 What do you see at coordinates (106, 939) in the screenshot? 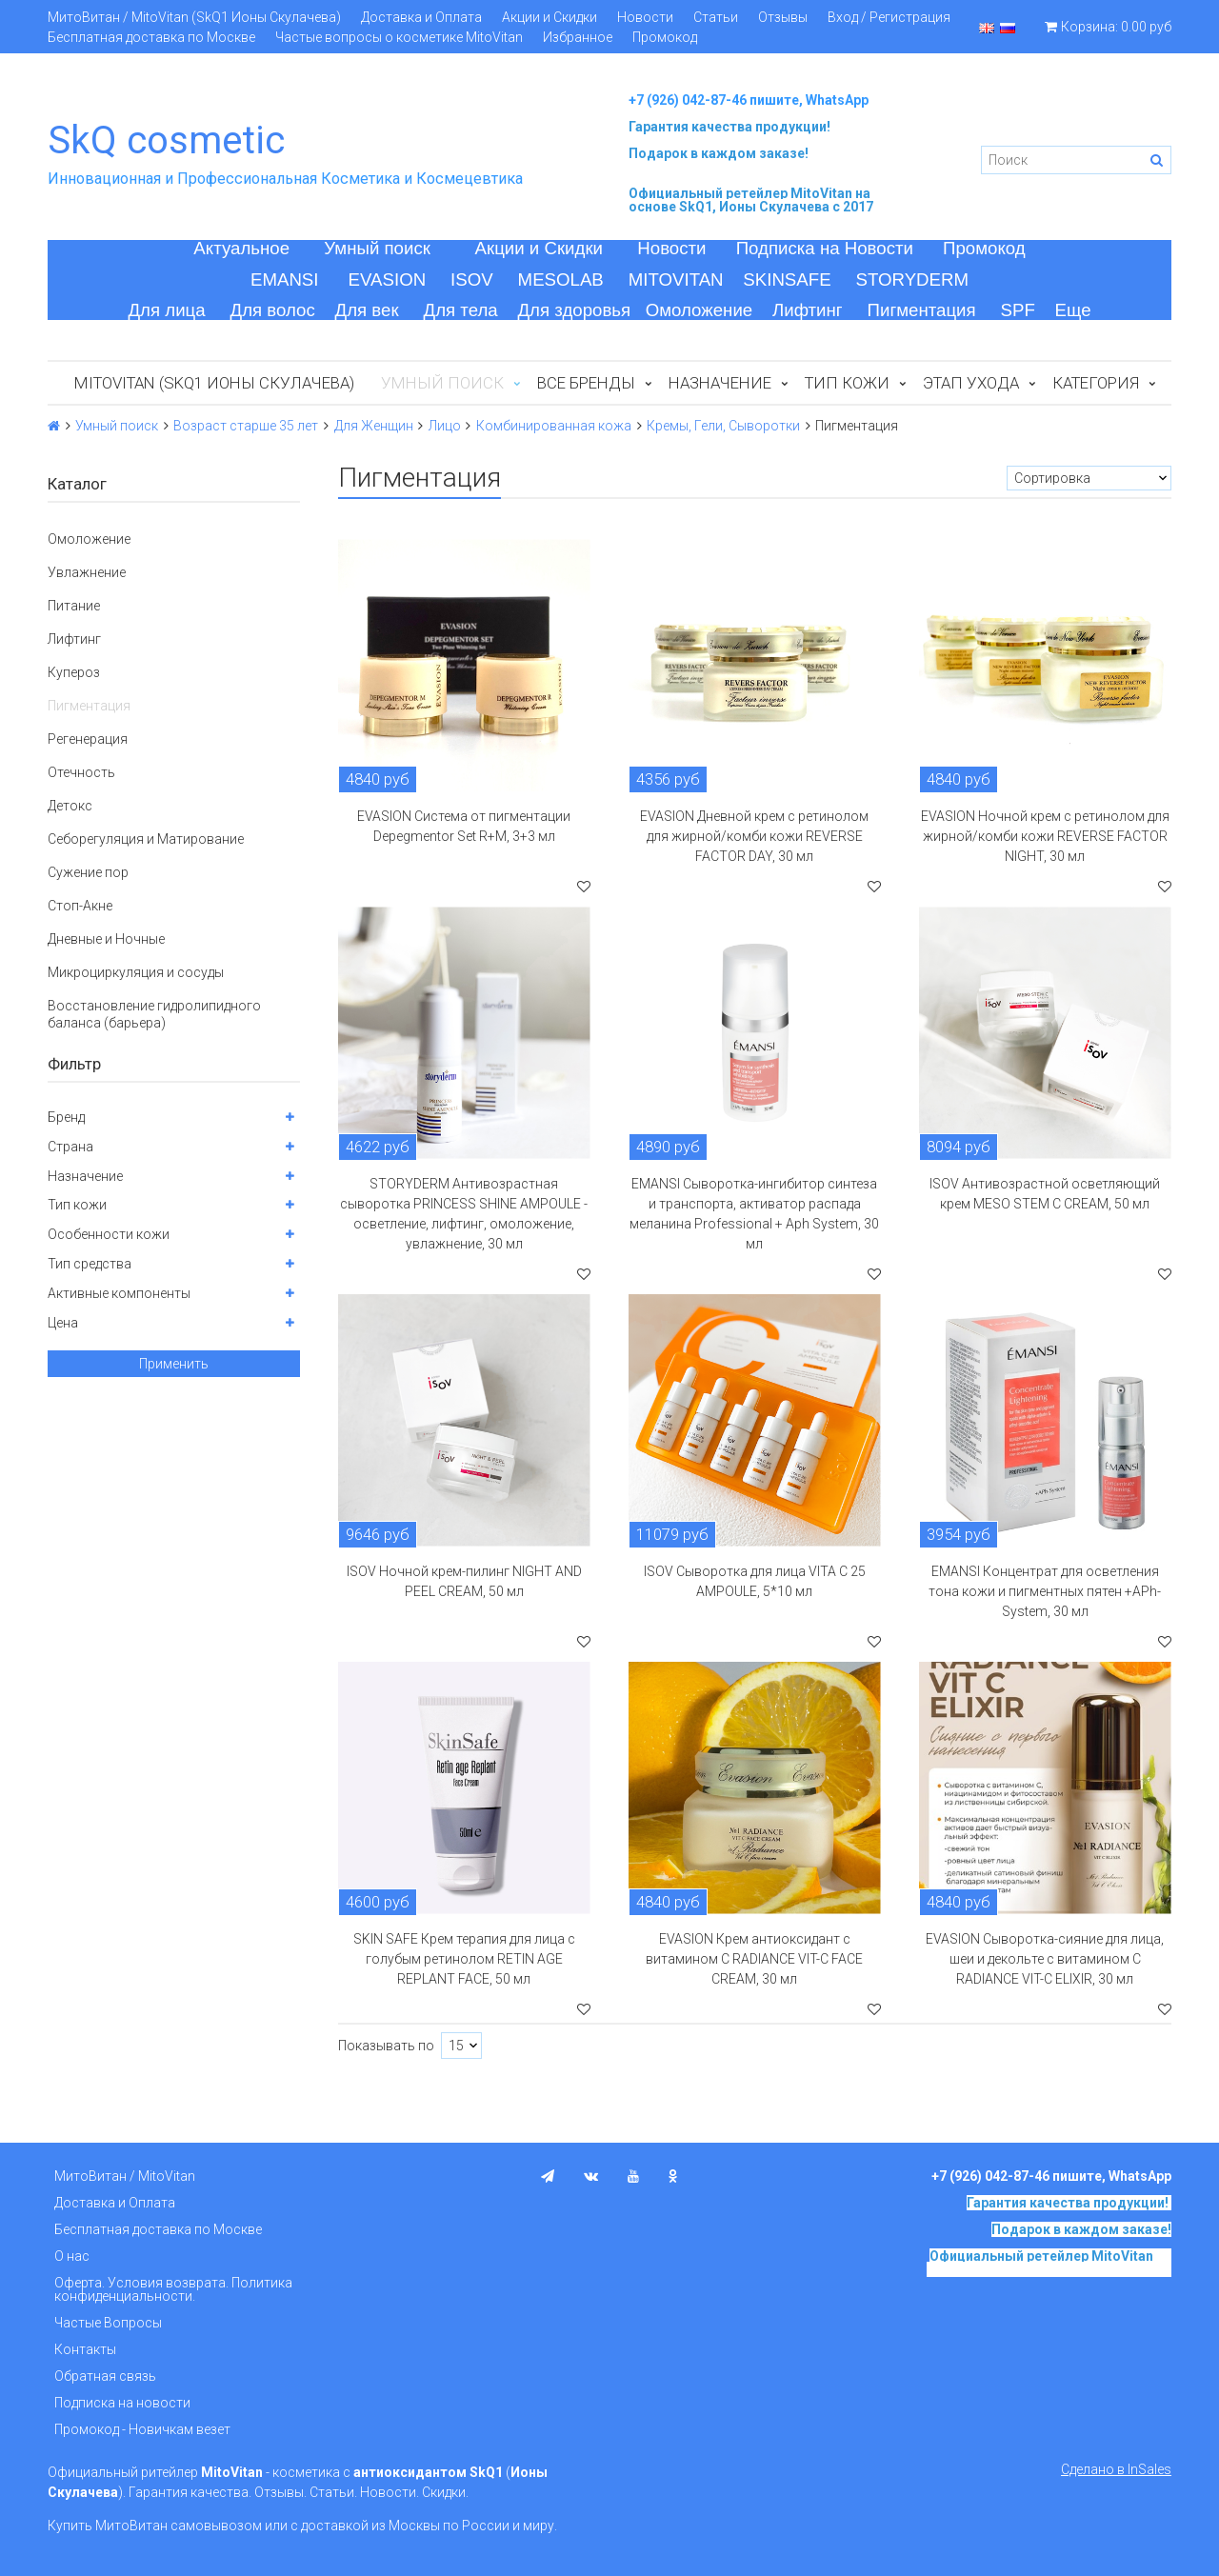
I see `Дневные и Ночные` at bounding box center [106, 939].